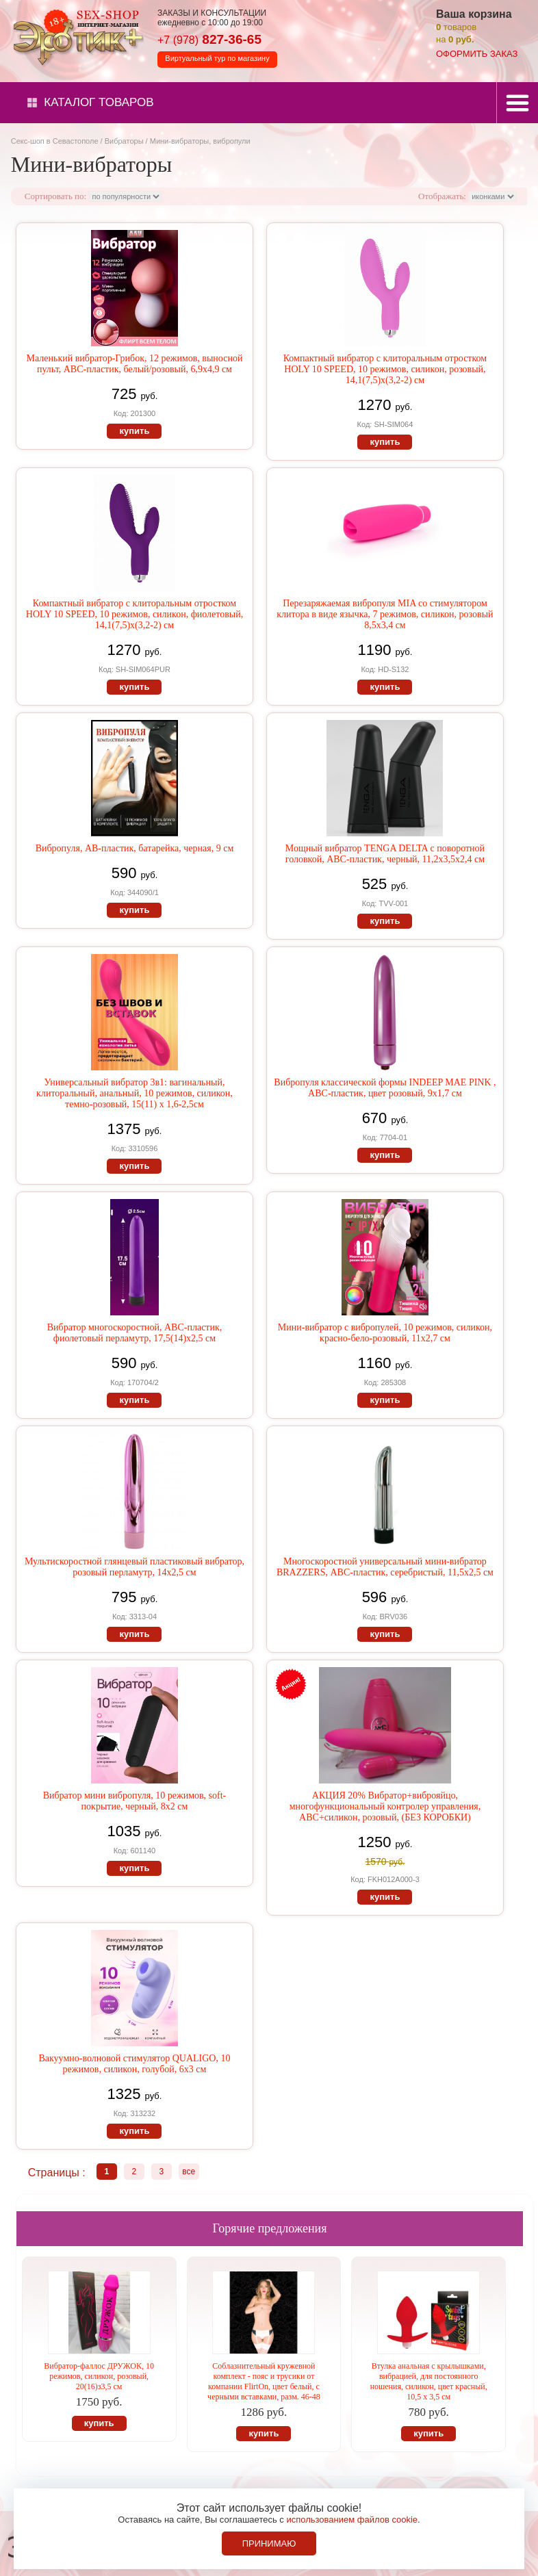 The height and width of the screenshot is (2576, 538). I want to click on Секс-шоп в Севастополе. Магазин интимных товаров Эротик+, so click(75, 36).